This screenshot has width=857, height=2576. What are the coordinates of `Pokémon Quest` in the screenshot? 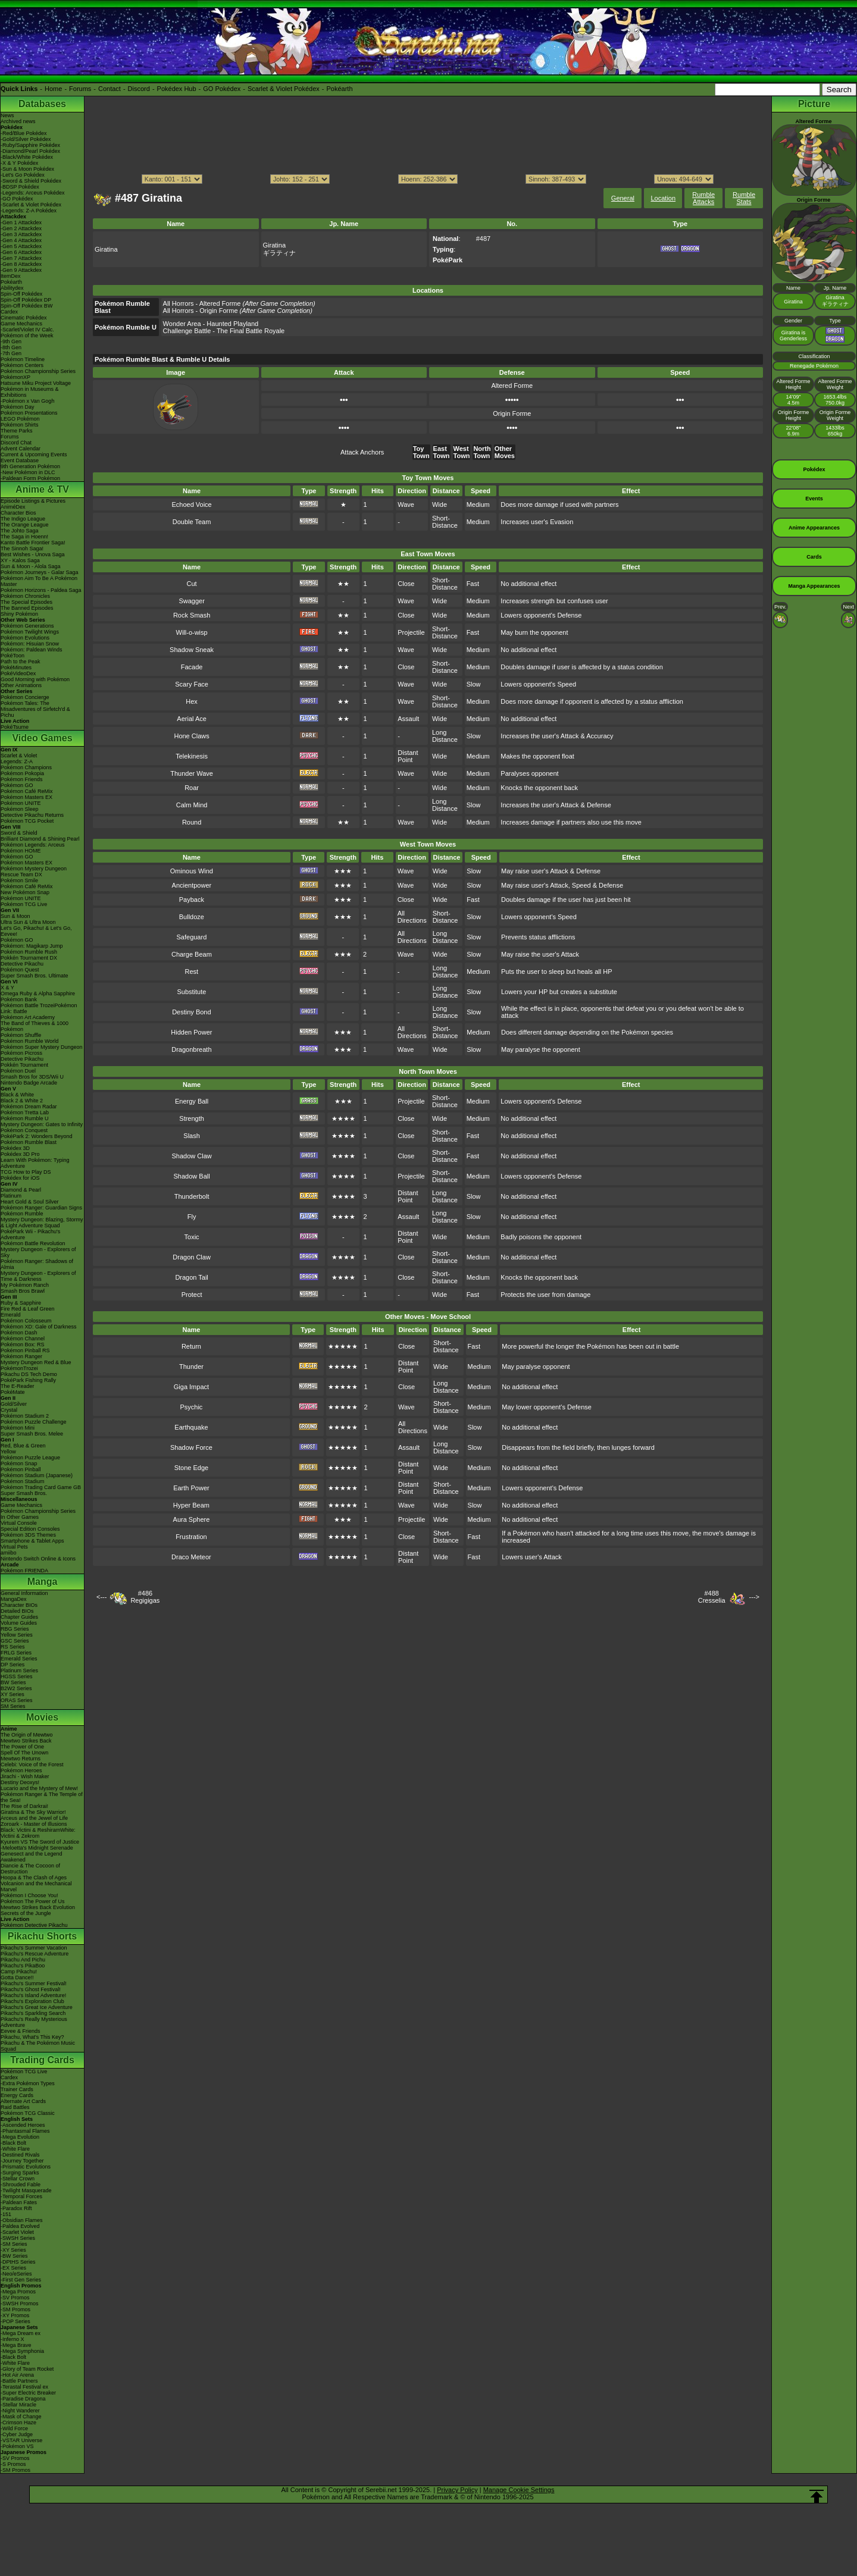 It's located at (20, 970).